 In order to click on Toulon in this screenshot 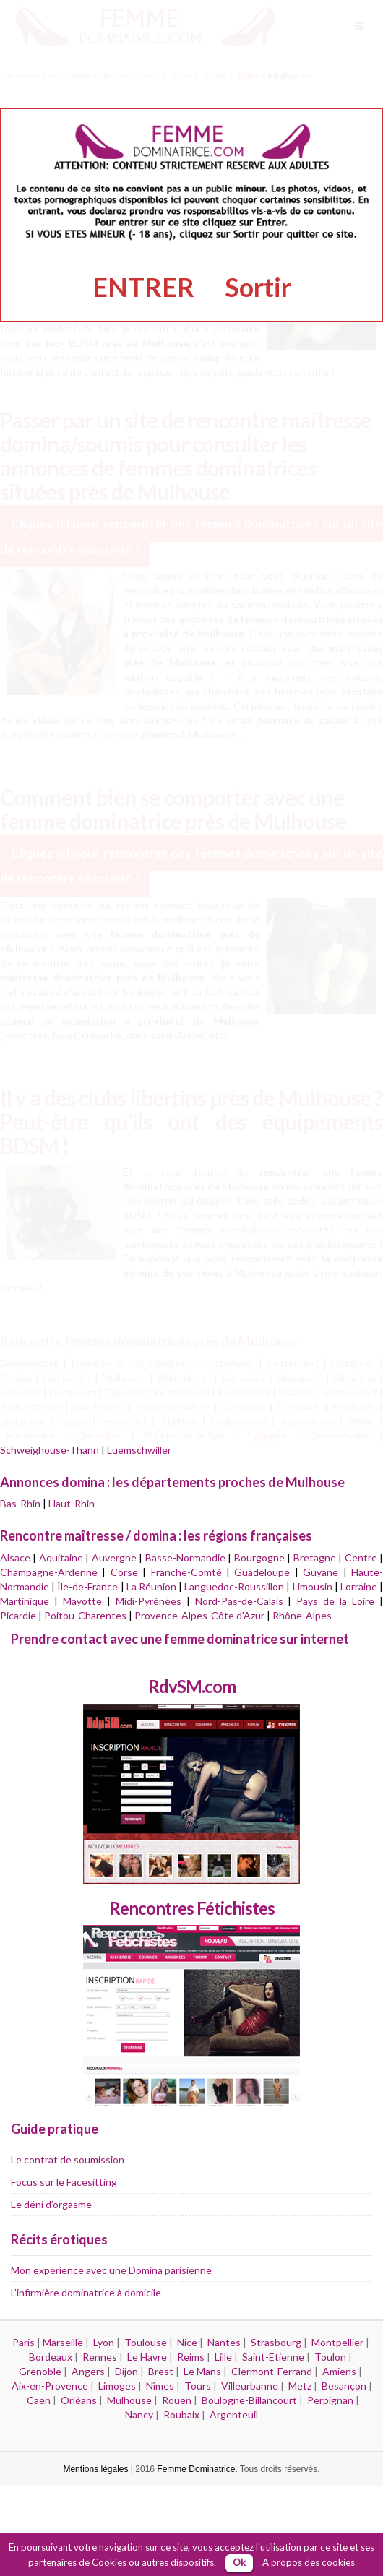, I will do `click(330, 2357)`.